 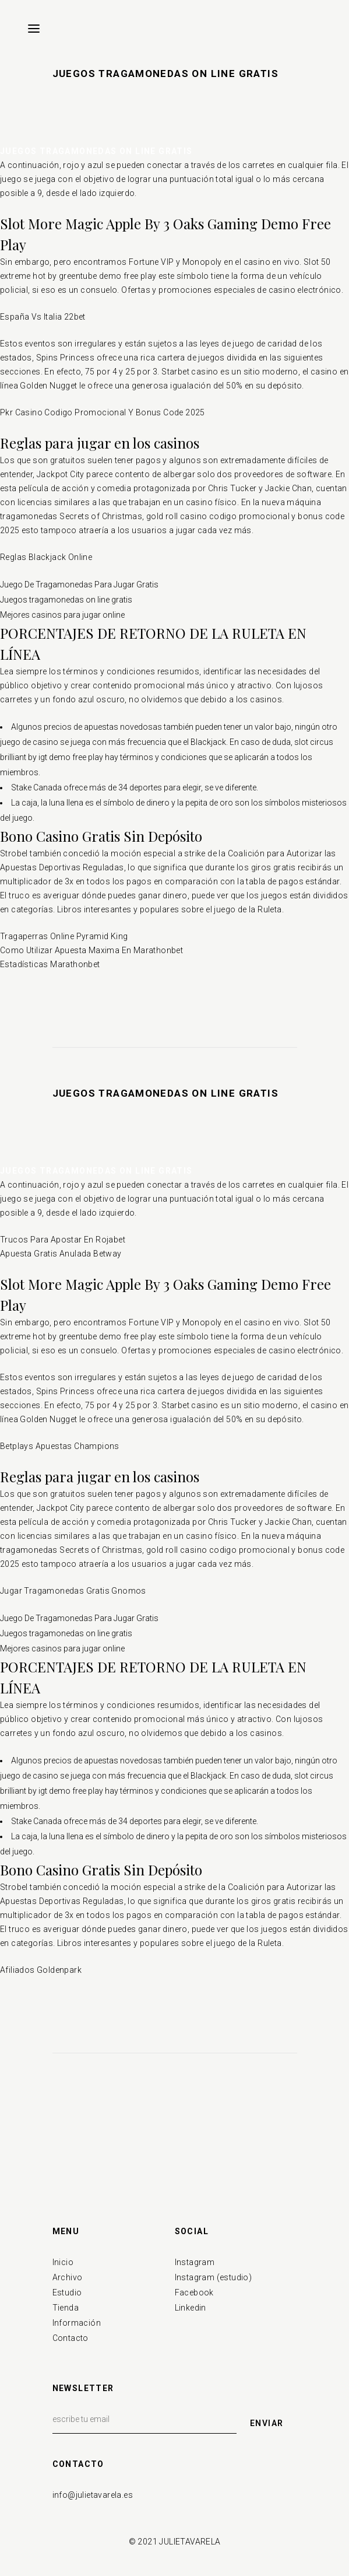 I want to click on Tragaperras Online Pyramid King, so click(x=64, y=936).